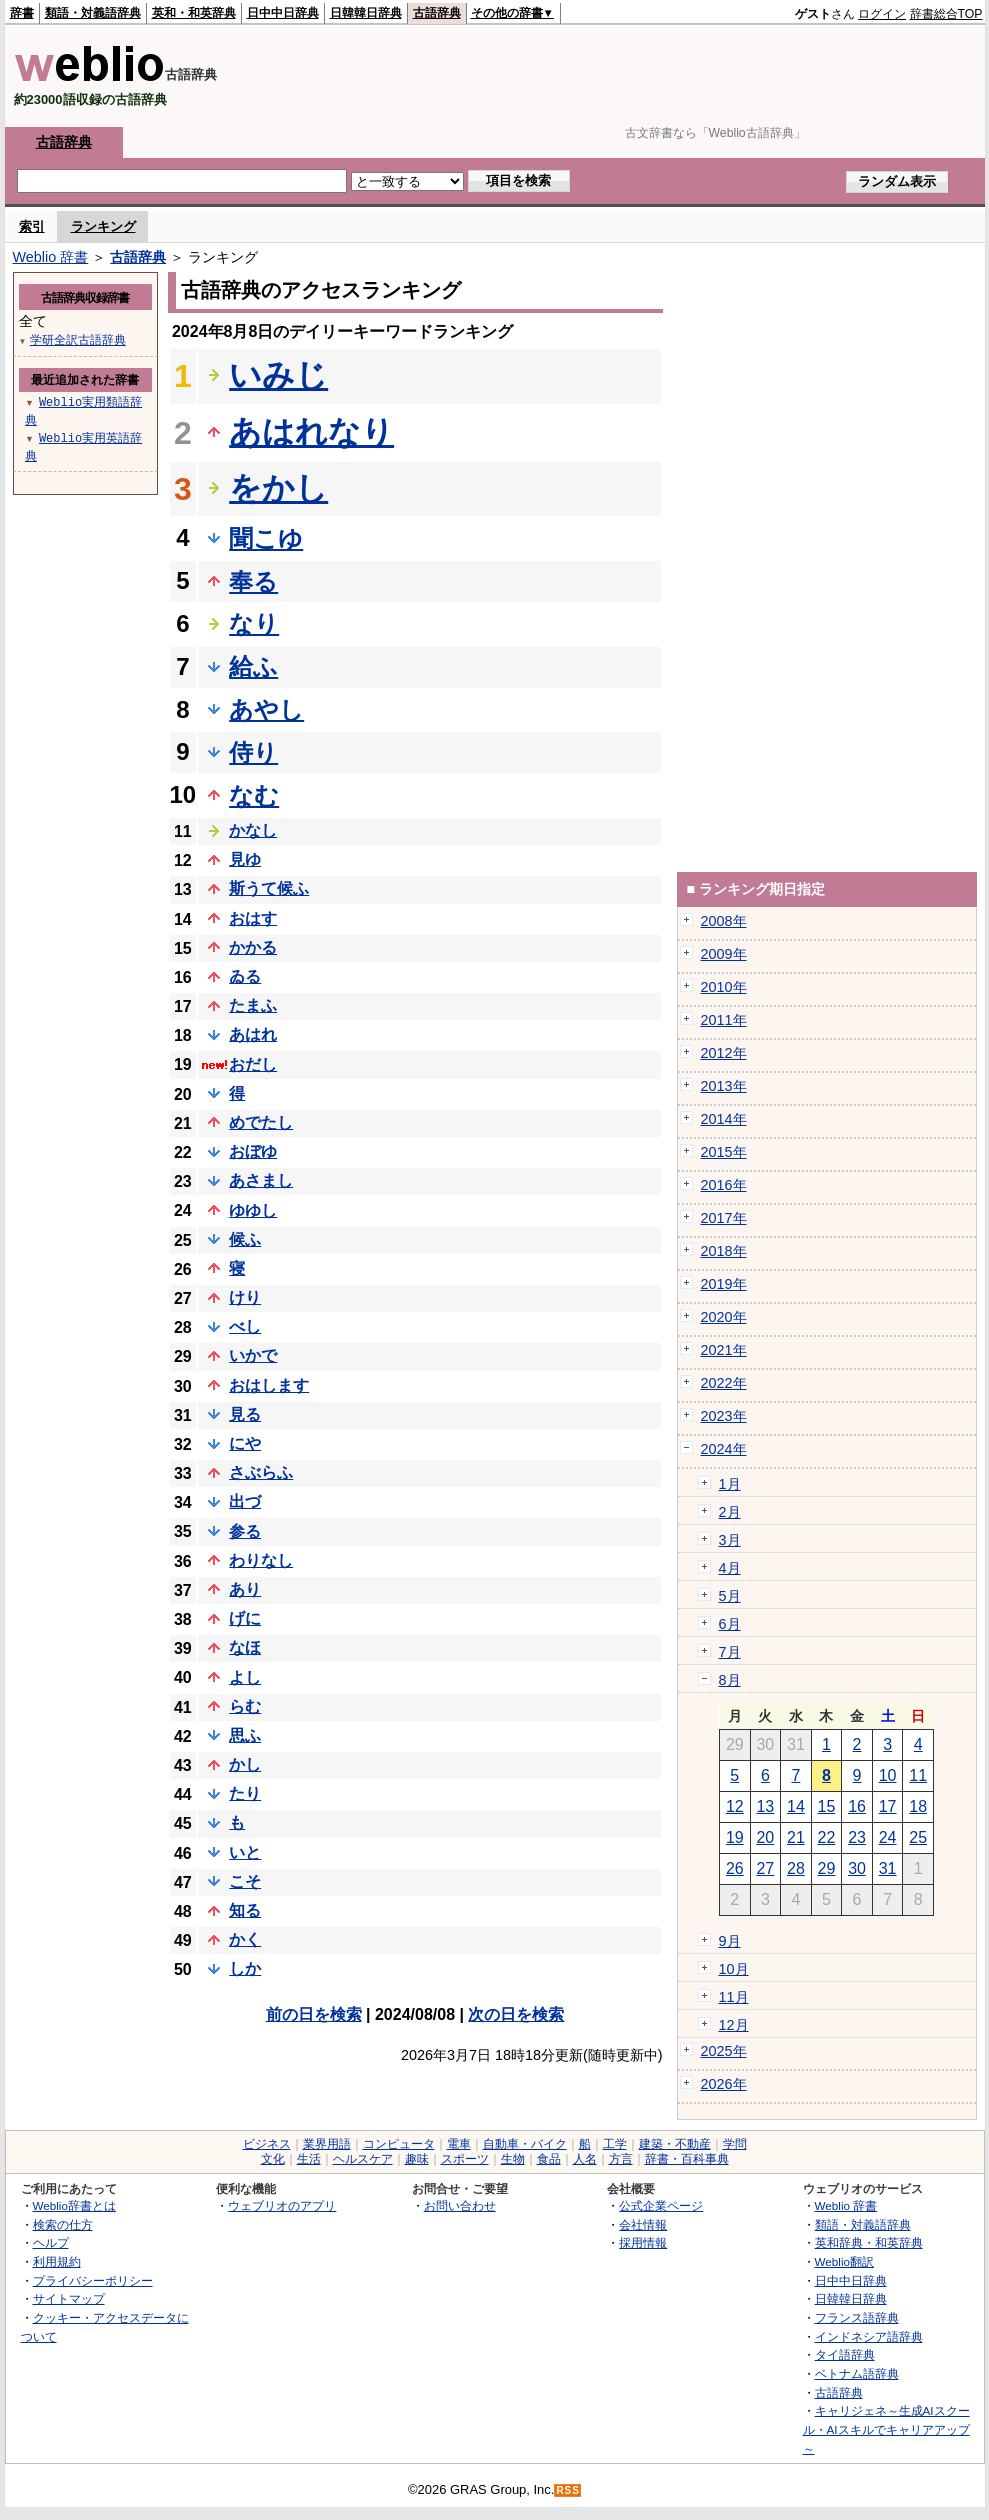  What do you see at coordinates (946, 14) in the screenshot?
I see `辞書総合TOP` at bounding box center [946, 14].